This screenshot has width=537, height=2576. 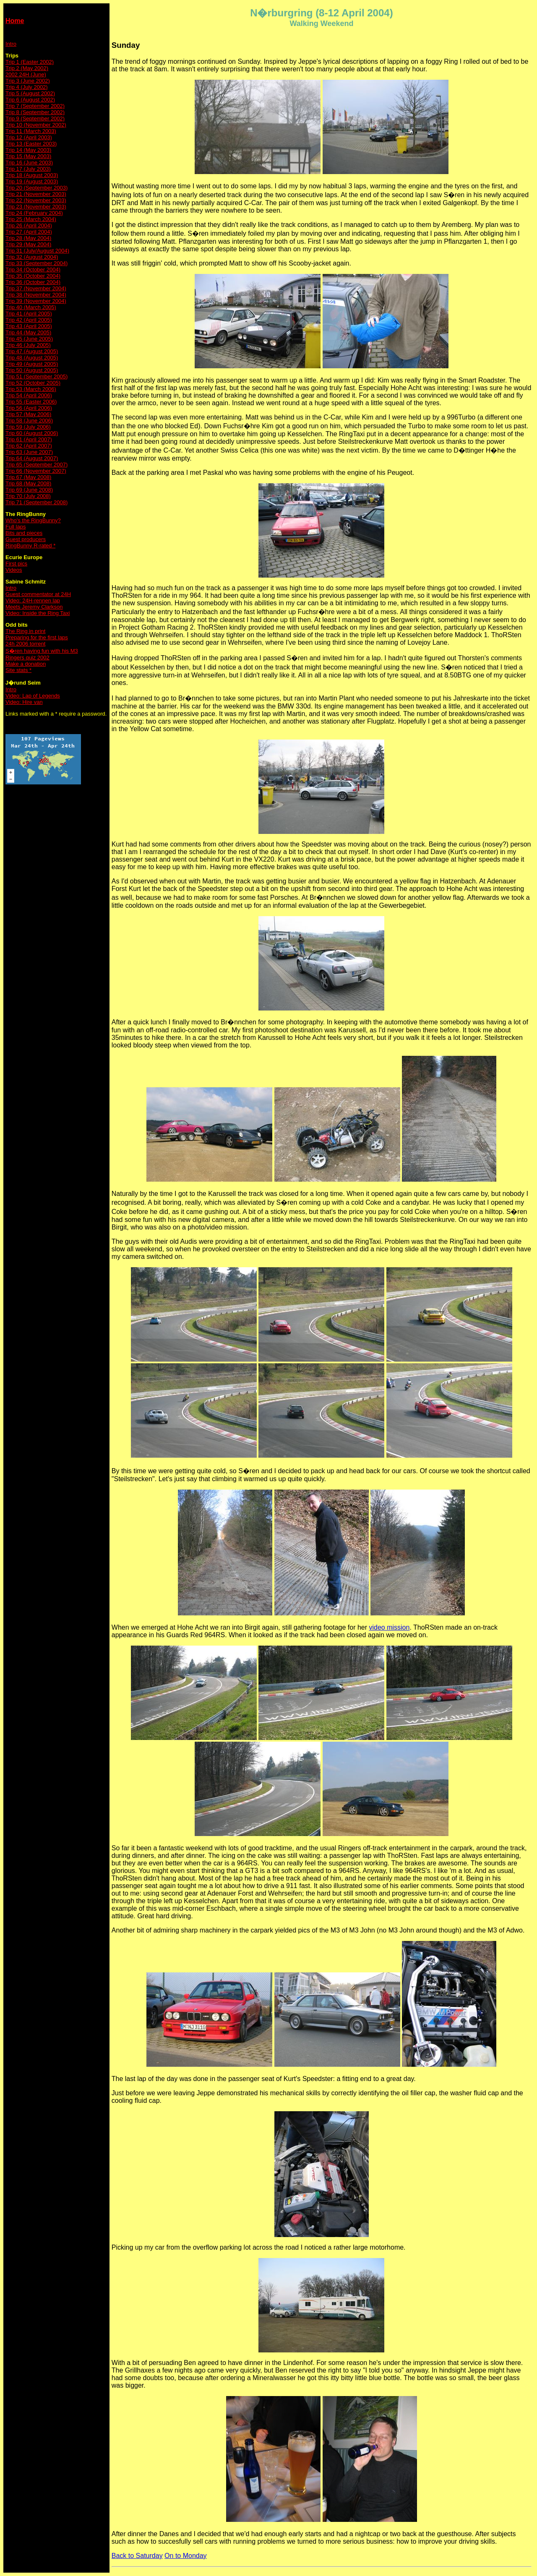 I want to click on Trip 68 (May 2008), so click(x=28, y=483).